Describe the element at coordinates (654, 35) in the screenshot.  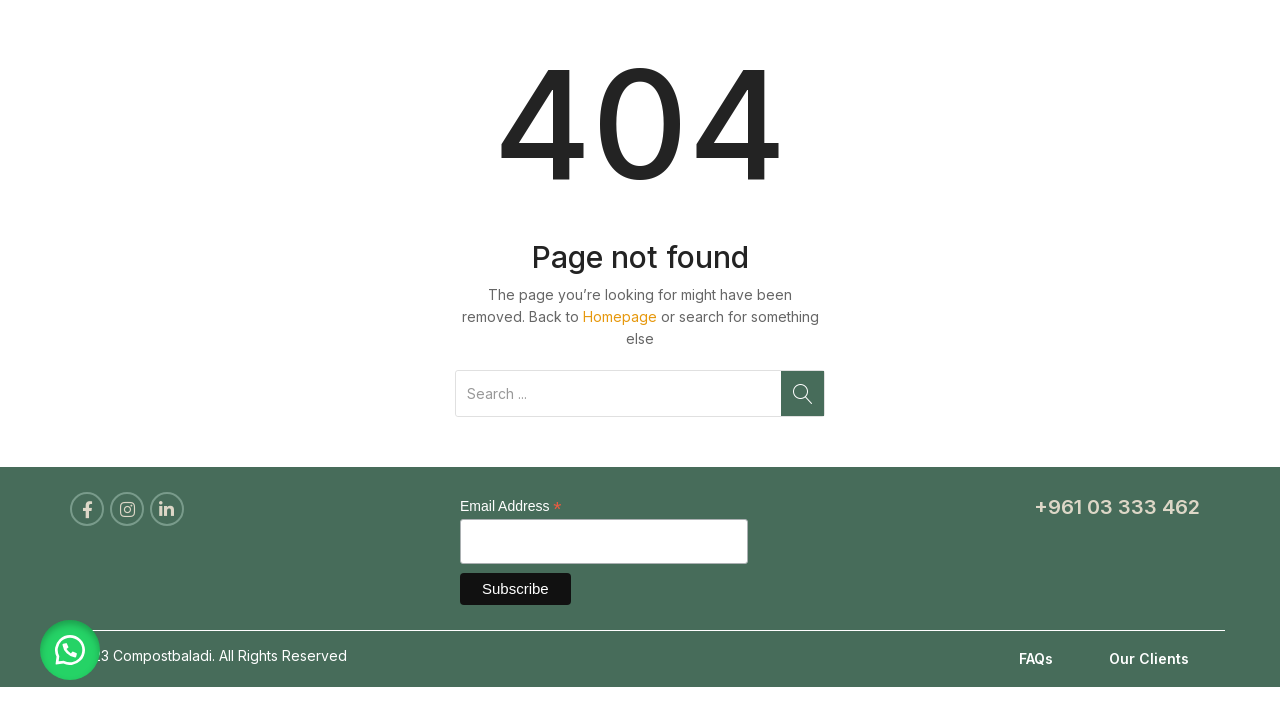
I see `About Us` at that location.